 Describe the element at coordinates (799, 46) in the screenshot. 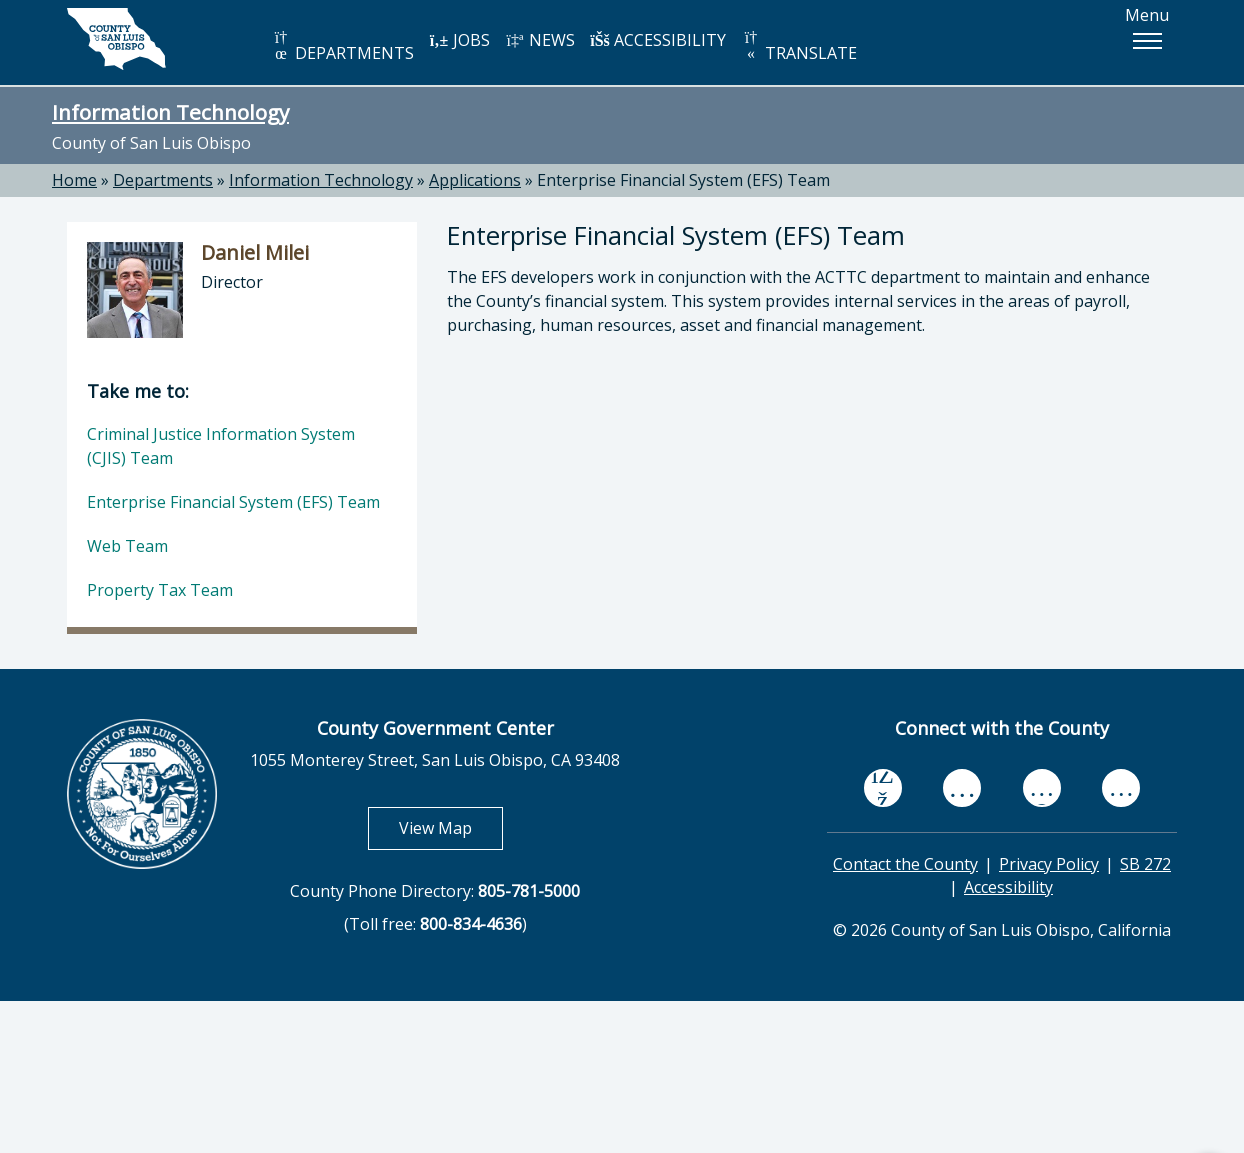

I see `TRANSLATE` at that location.